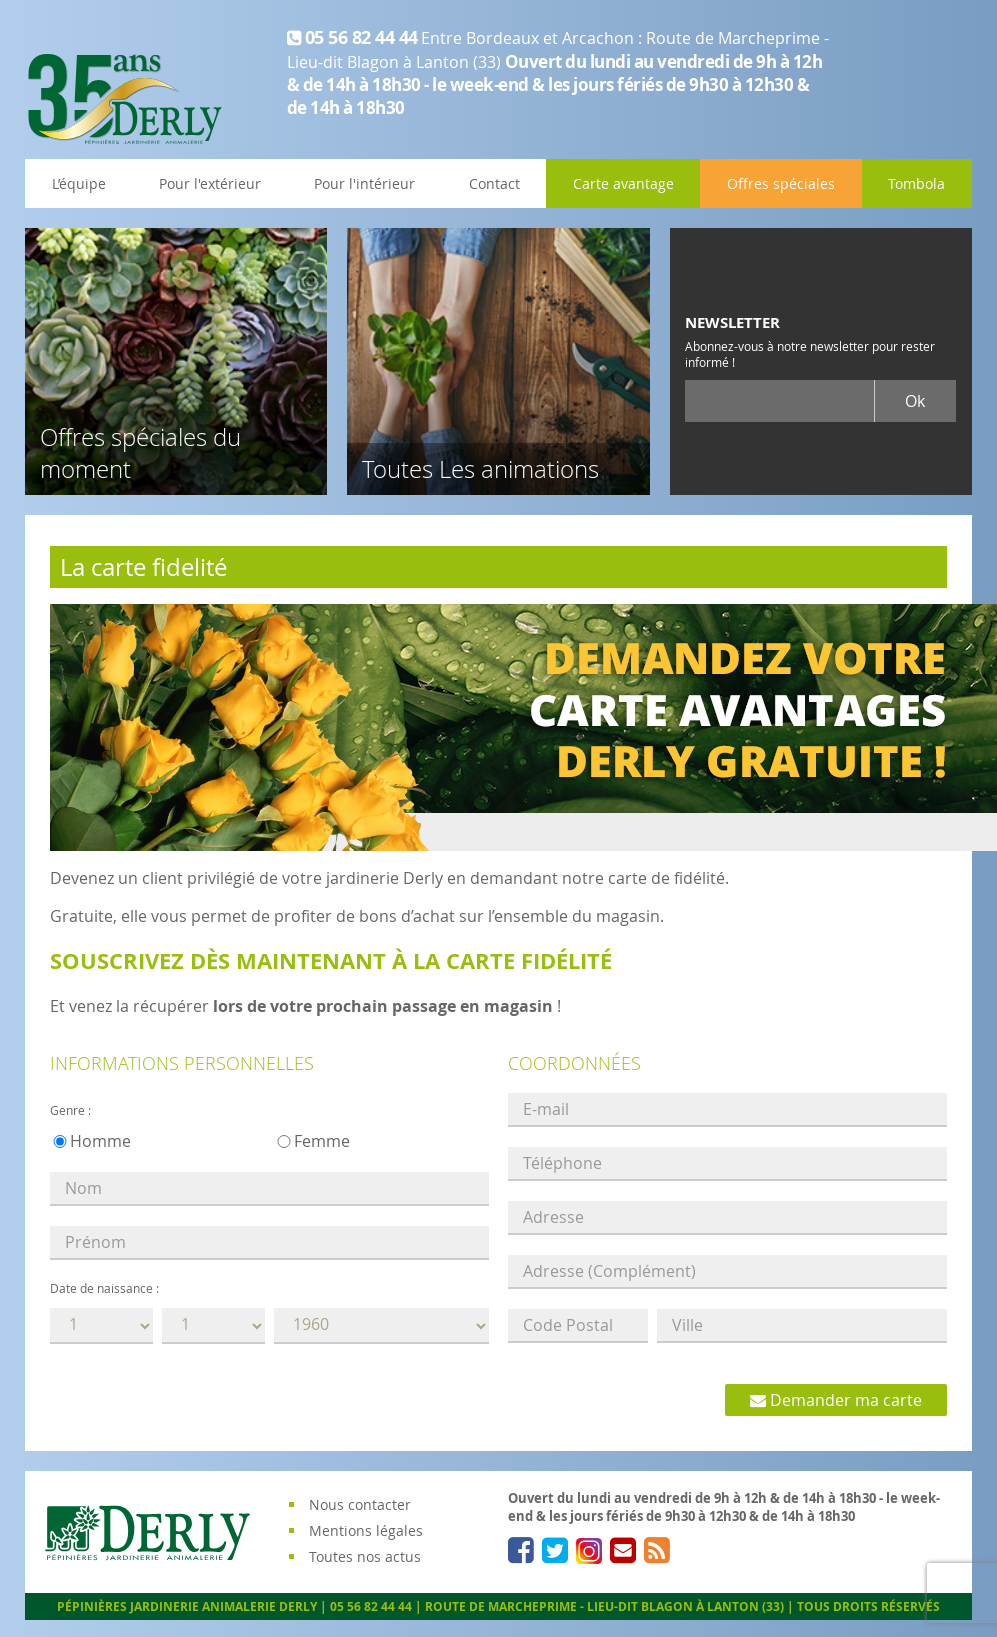  I want to click on Mentions légales, so click(366, 1530).